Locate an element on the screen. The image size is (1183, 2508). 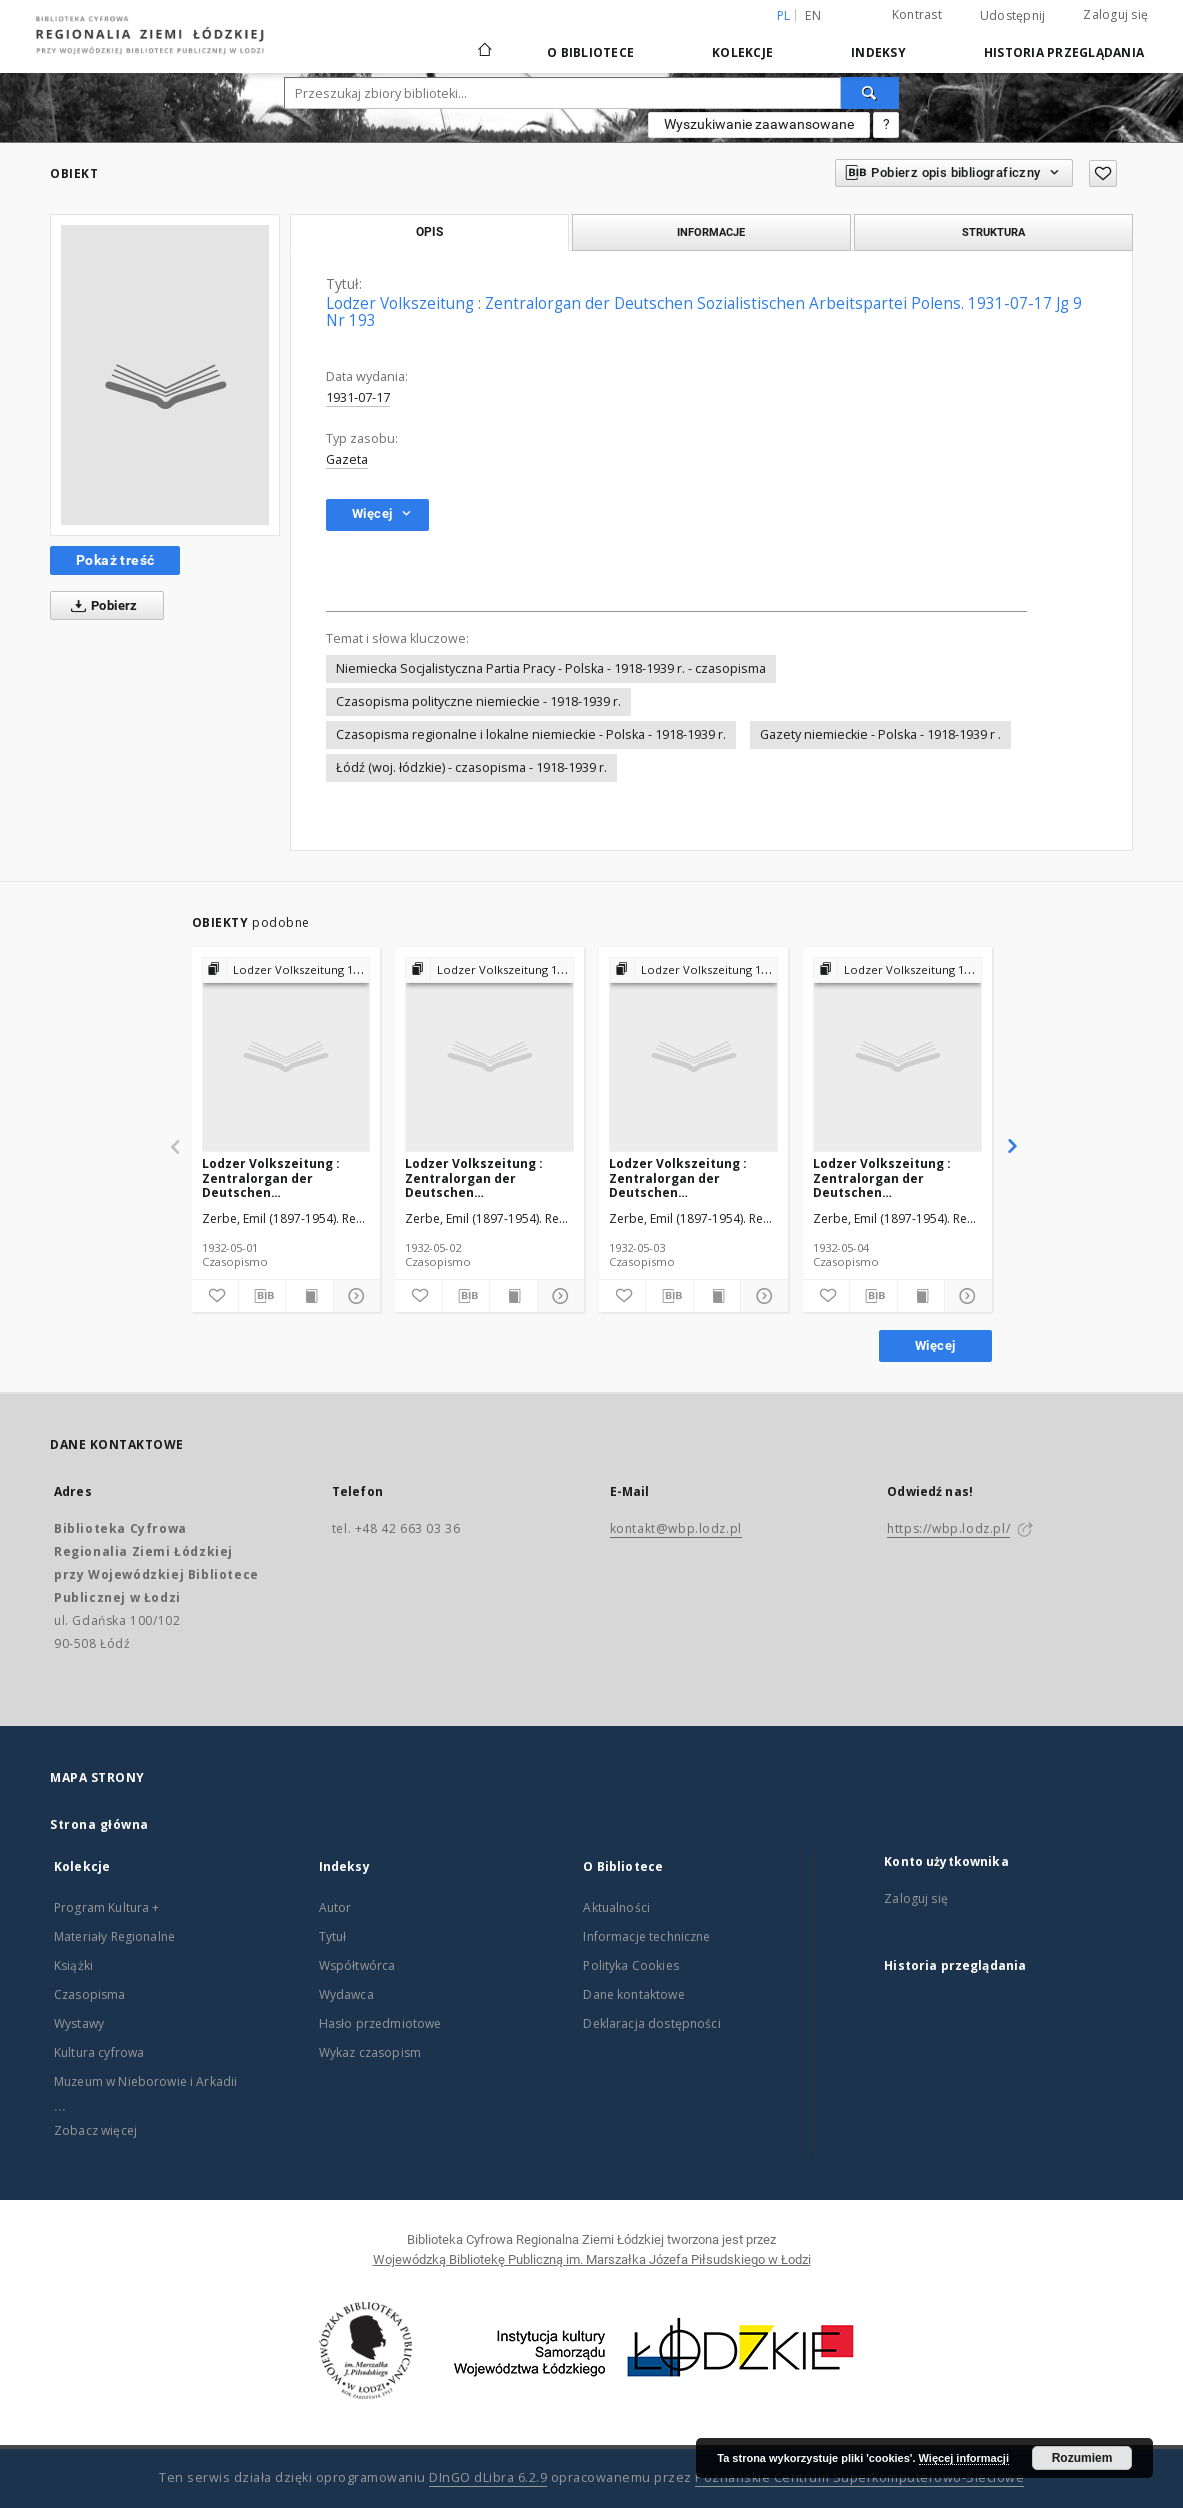
Książki is located at coordinates (73, 1965).